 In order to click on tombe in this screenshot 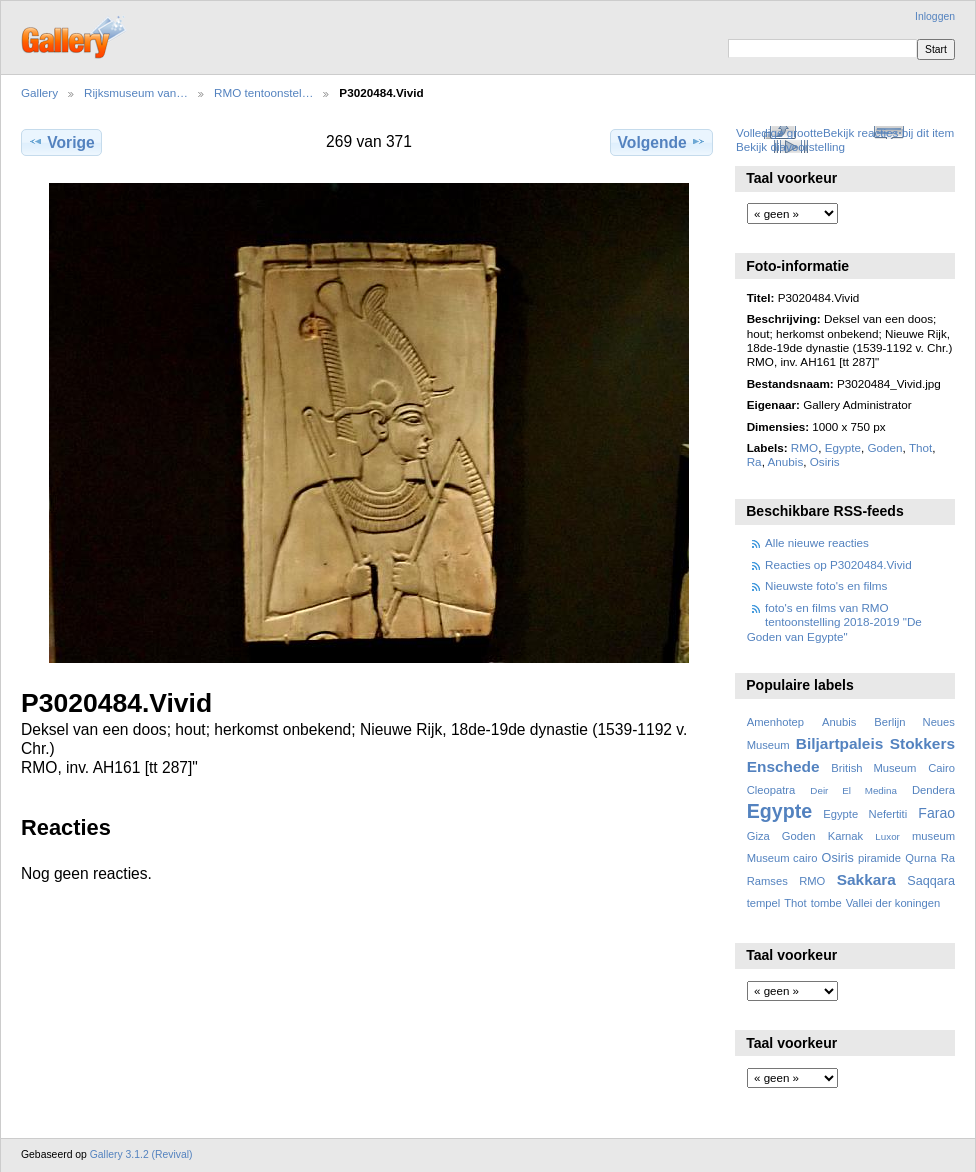, I will do `click(826, 903)`.